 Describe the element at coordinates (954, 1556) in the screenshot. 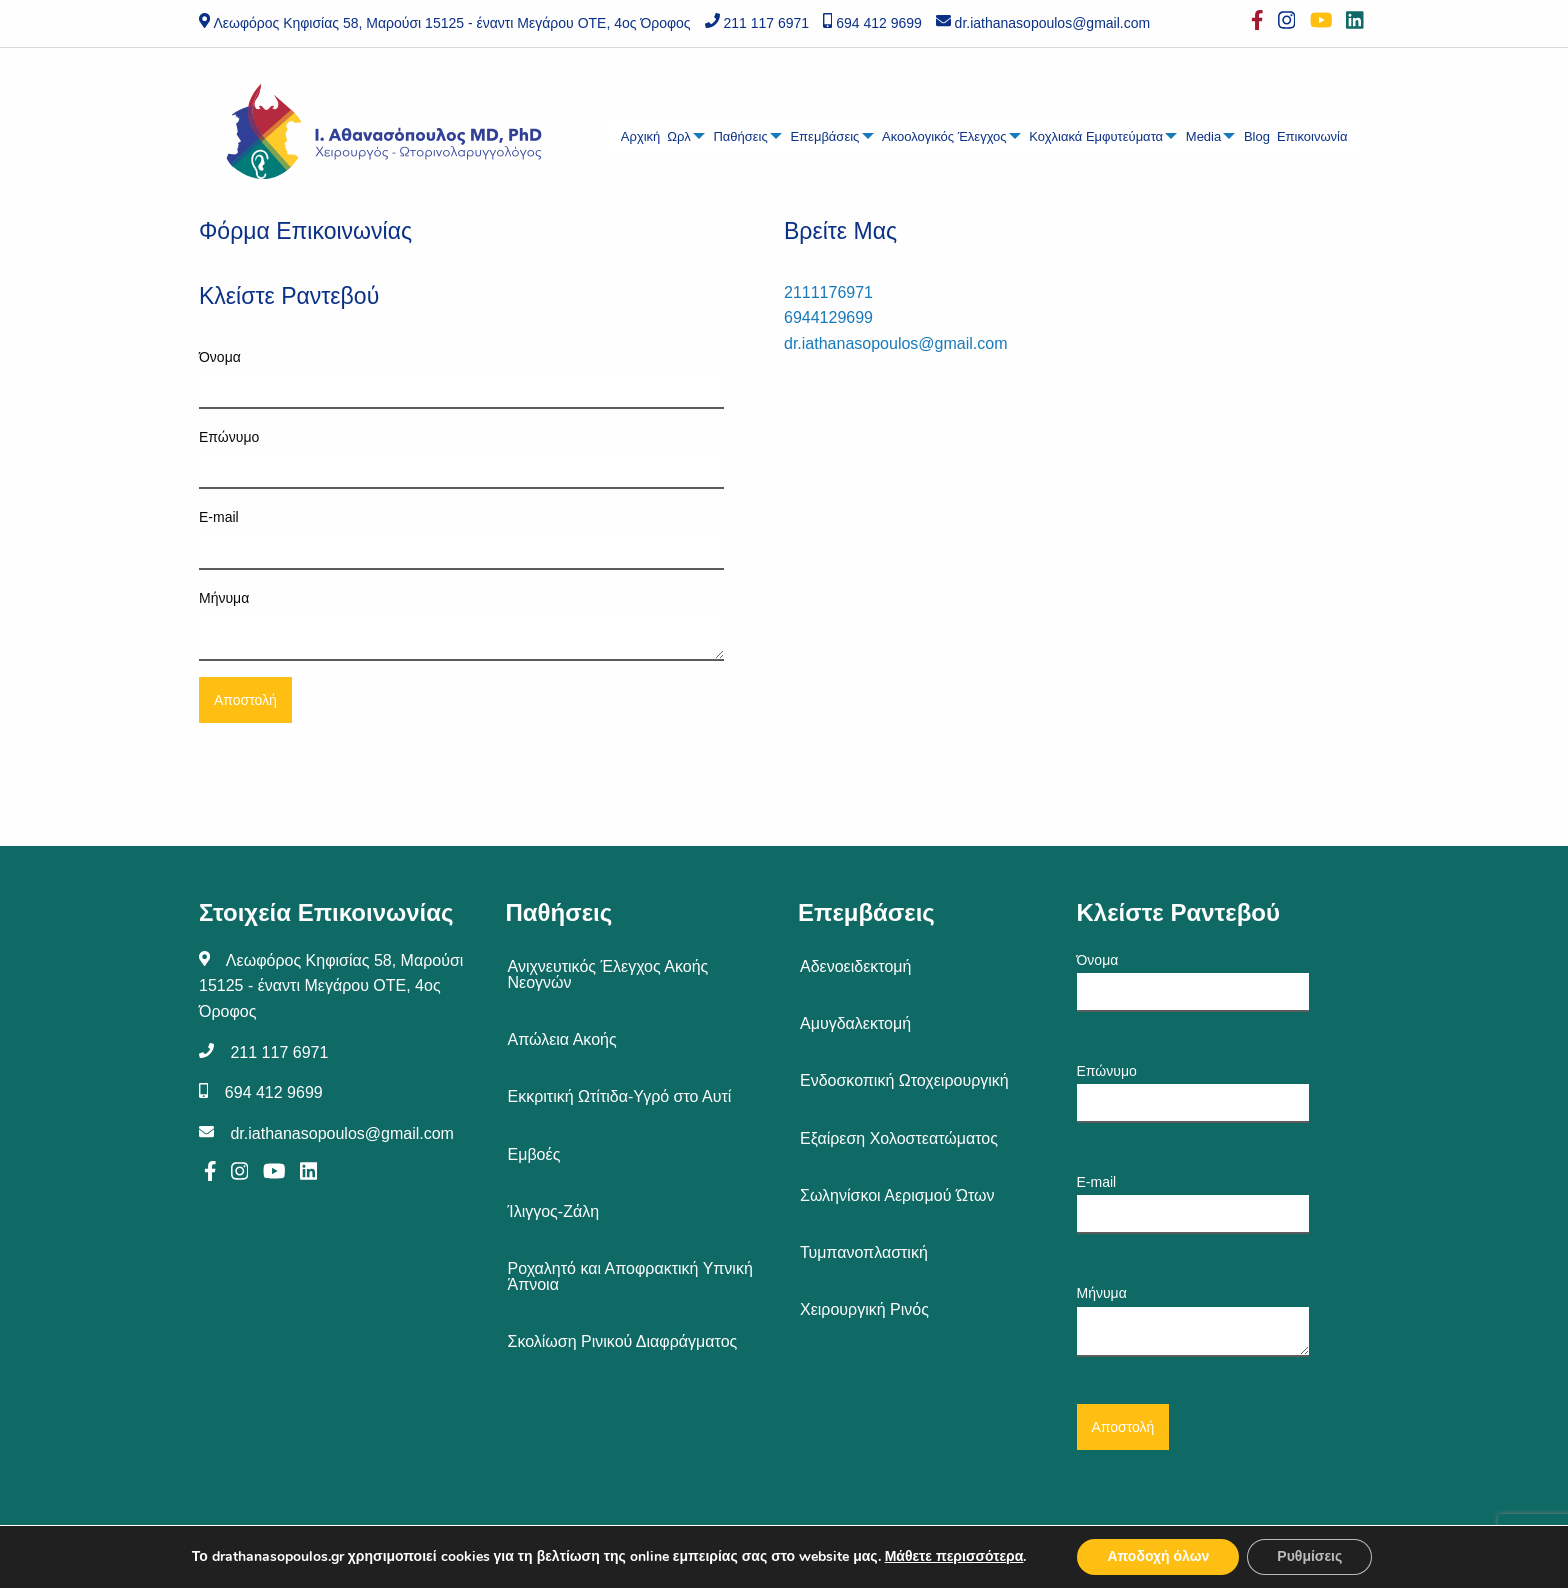

I see `Μάθετε περισσότερα` at that location.